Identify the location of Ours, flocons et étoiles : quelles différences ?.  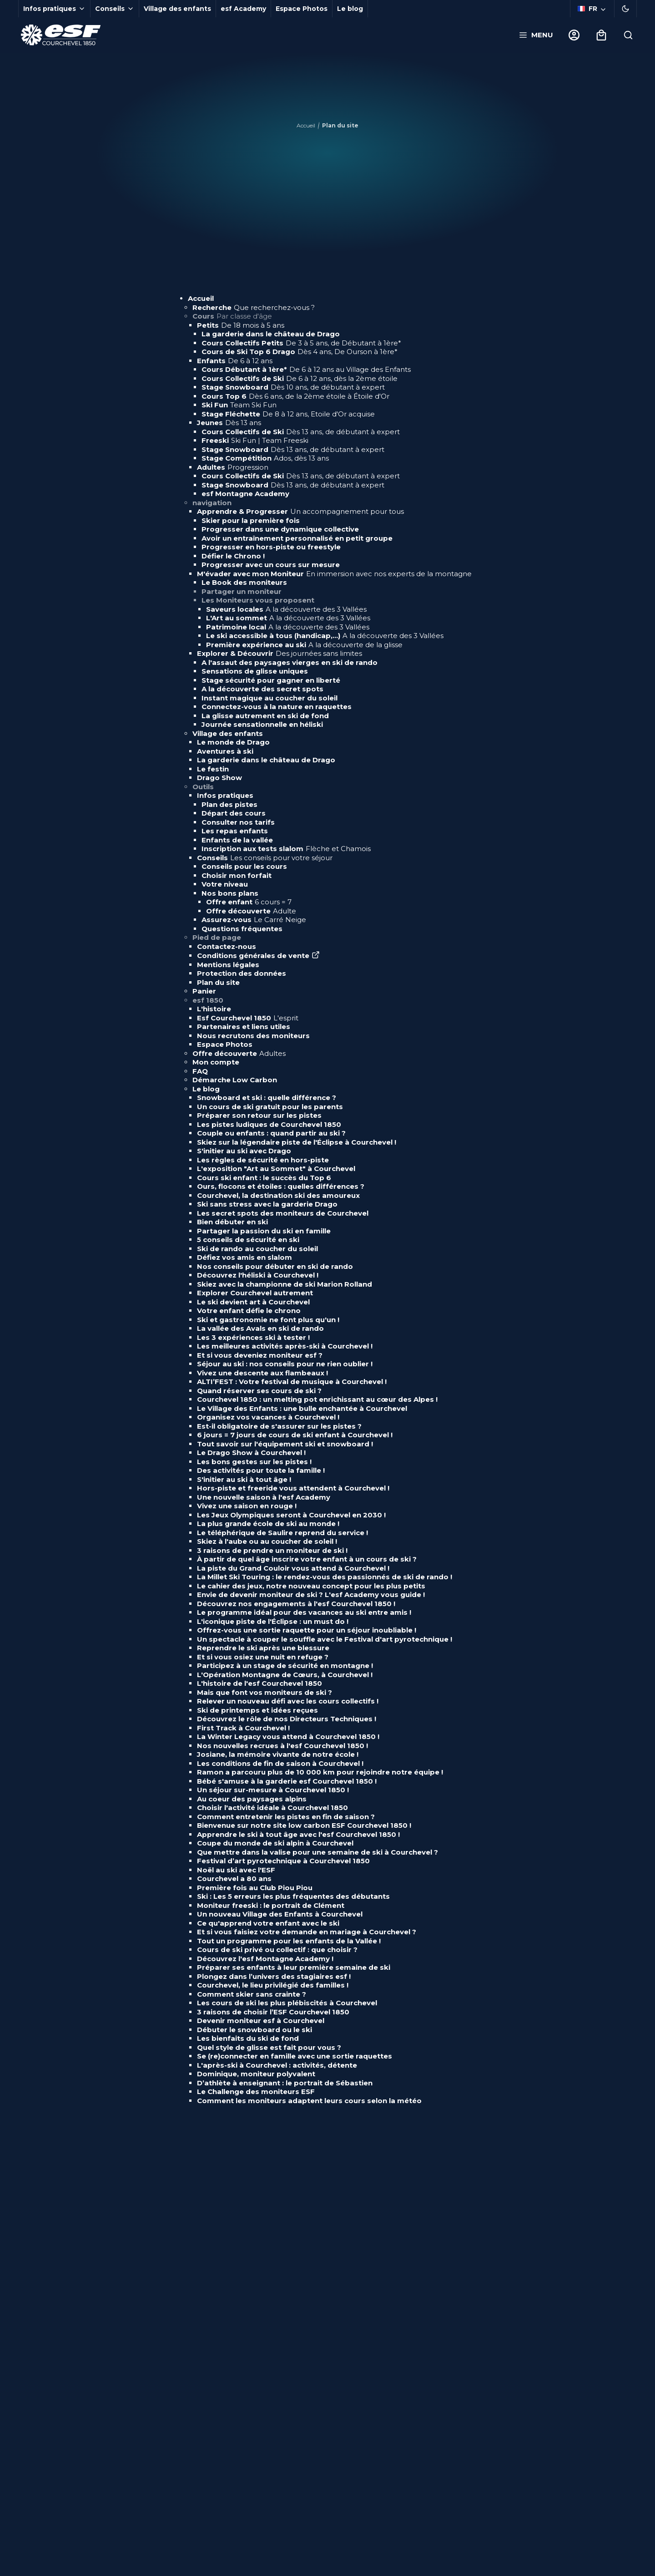
(280, 1186).